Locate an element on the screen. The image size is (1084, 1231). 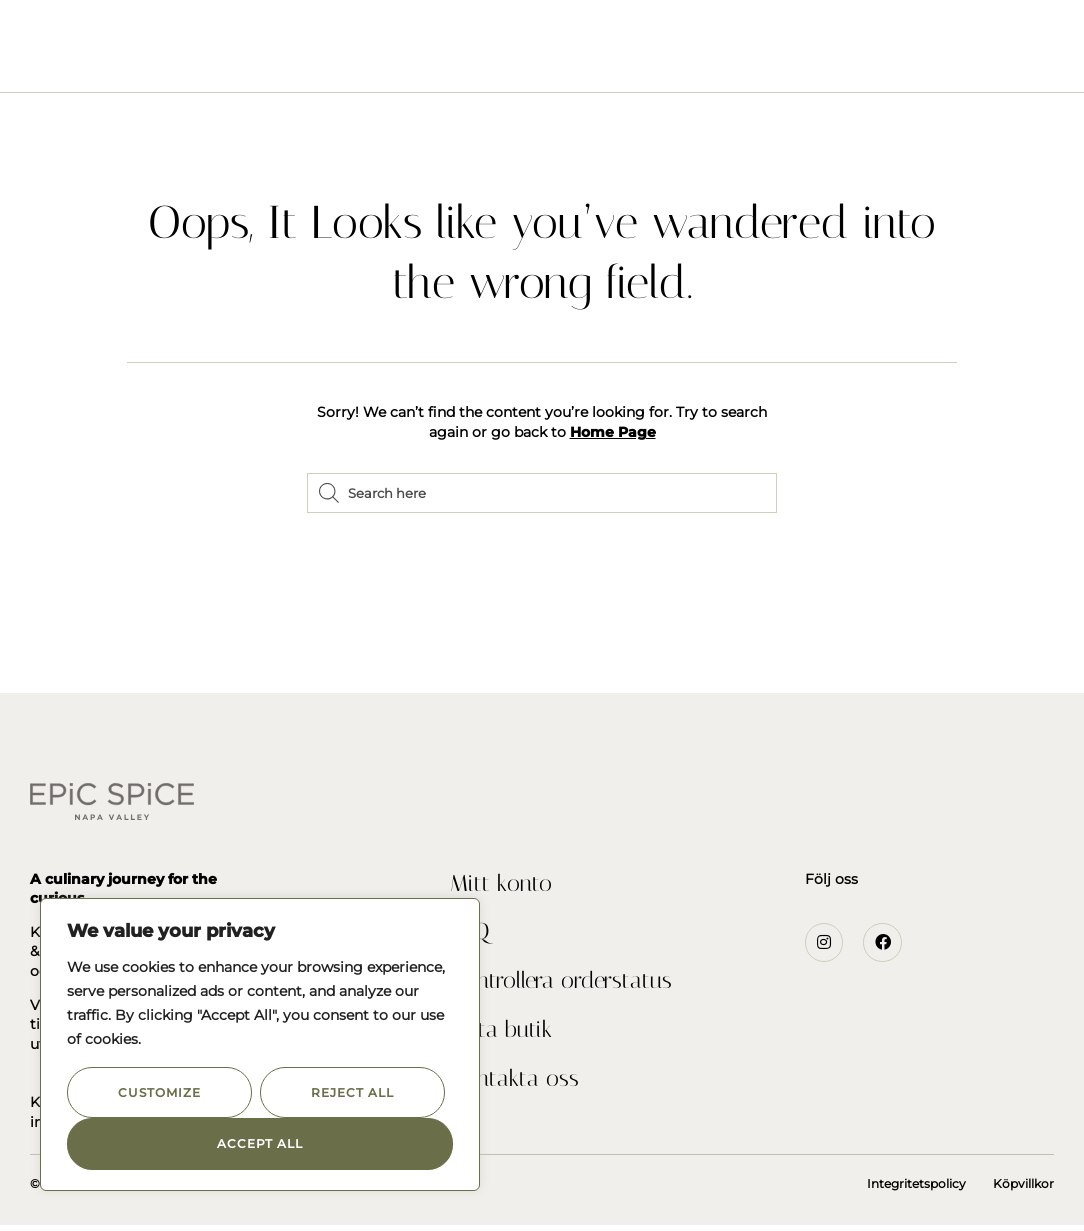
Hitta butik is located at coordinates (501, 1035).